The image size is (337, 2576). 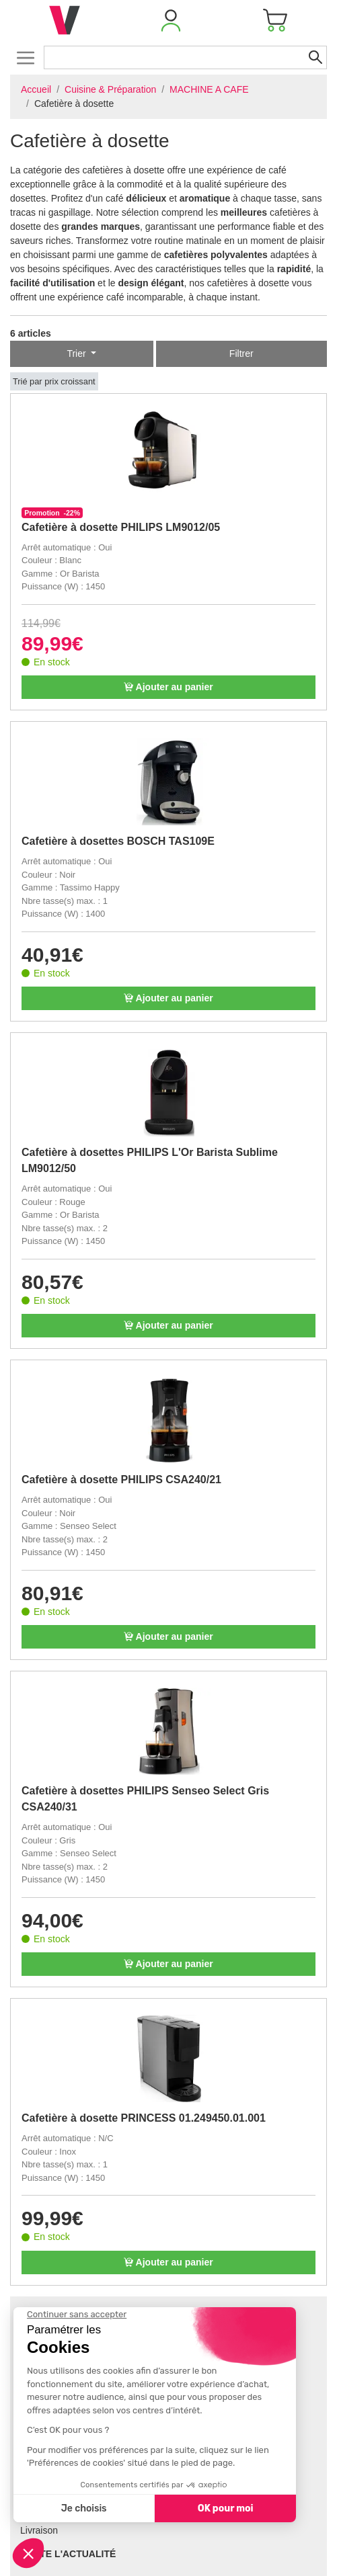 I want to click on Livraison, so click(x=39, y=2530).